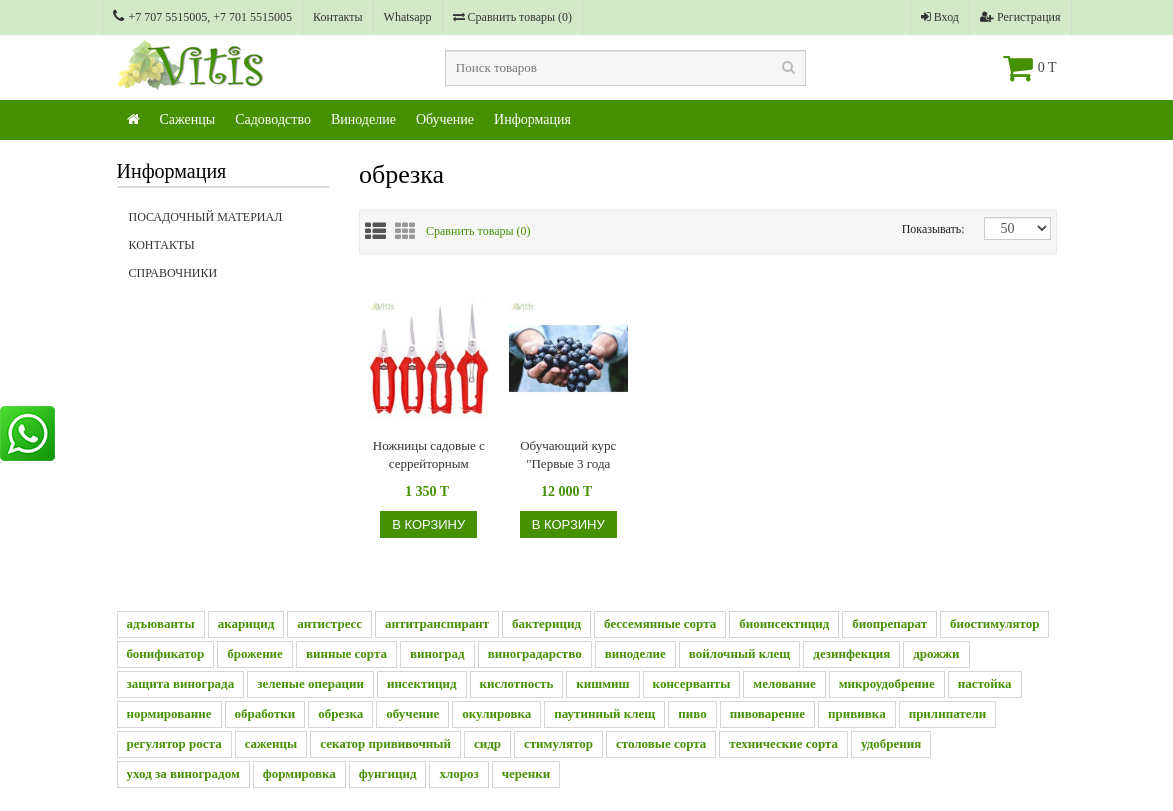 Image resolution: width=1173 pixels, height=811 pixels. What do you see at coordinates (174, 743) in the screenshot?
I see `регулятор роста` at bounding box center [174, 743].